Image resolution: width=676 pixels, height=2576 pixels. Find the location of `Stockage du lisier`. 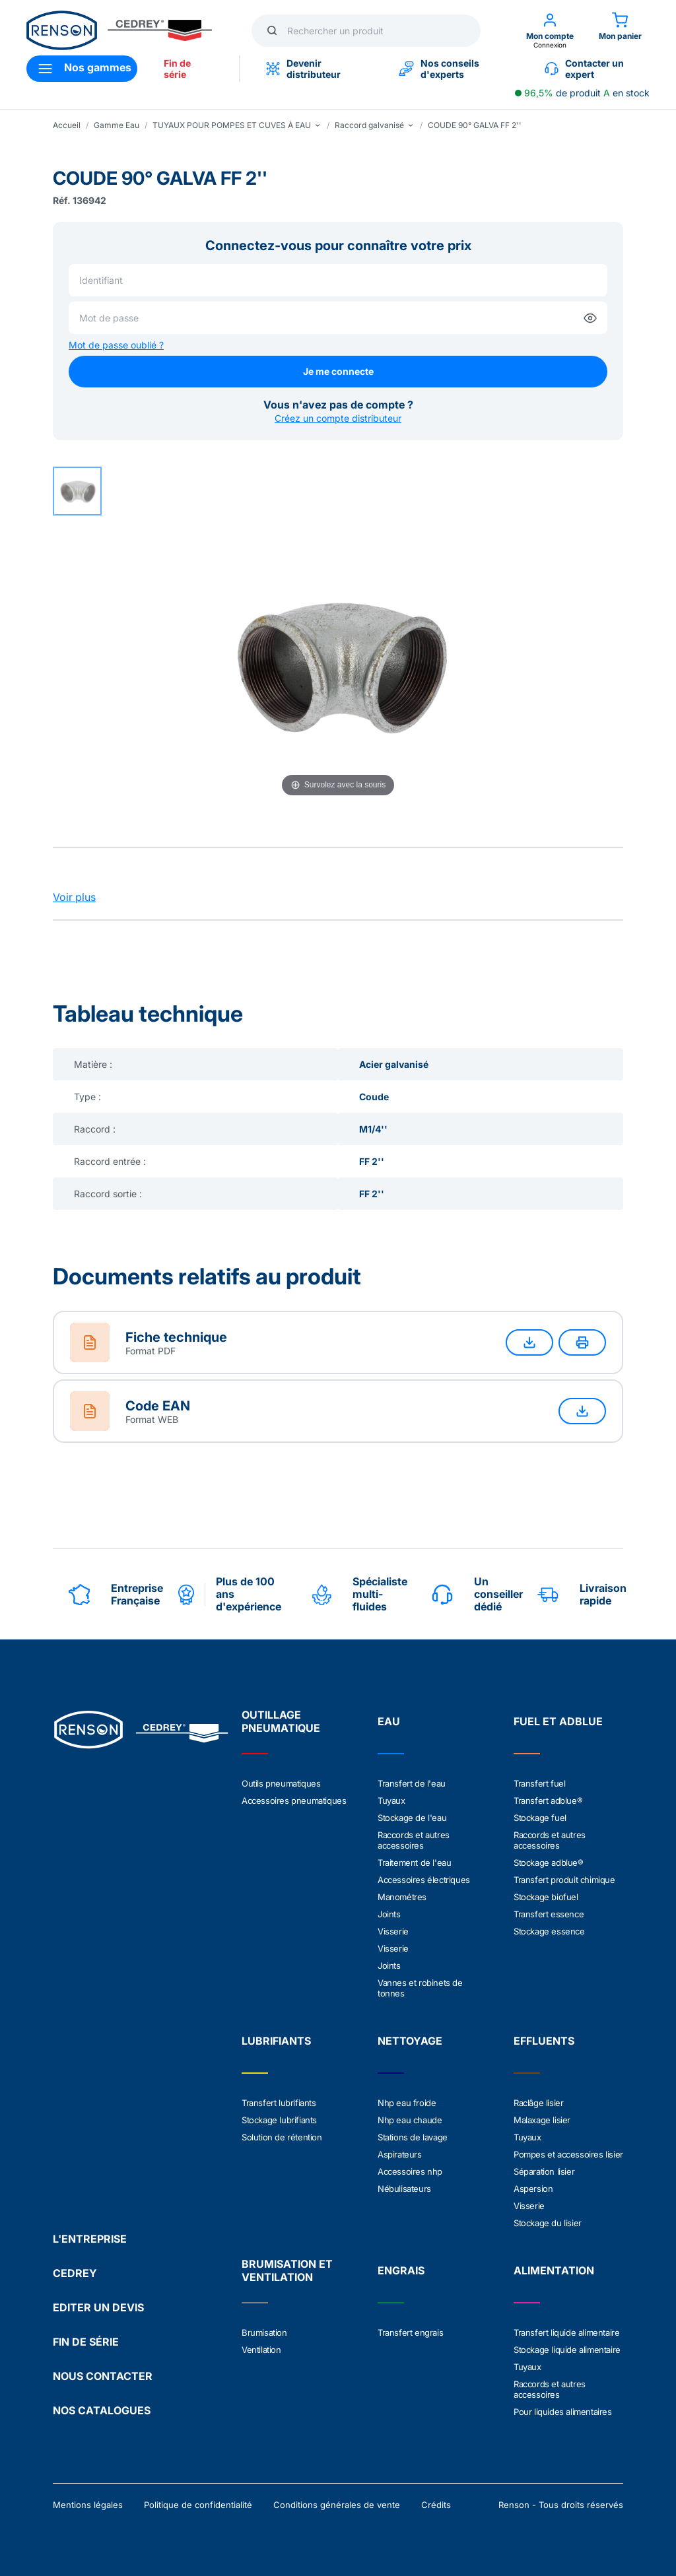

Stockage du lisier is located at coordinates (548, 2223).